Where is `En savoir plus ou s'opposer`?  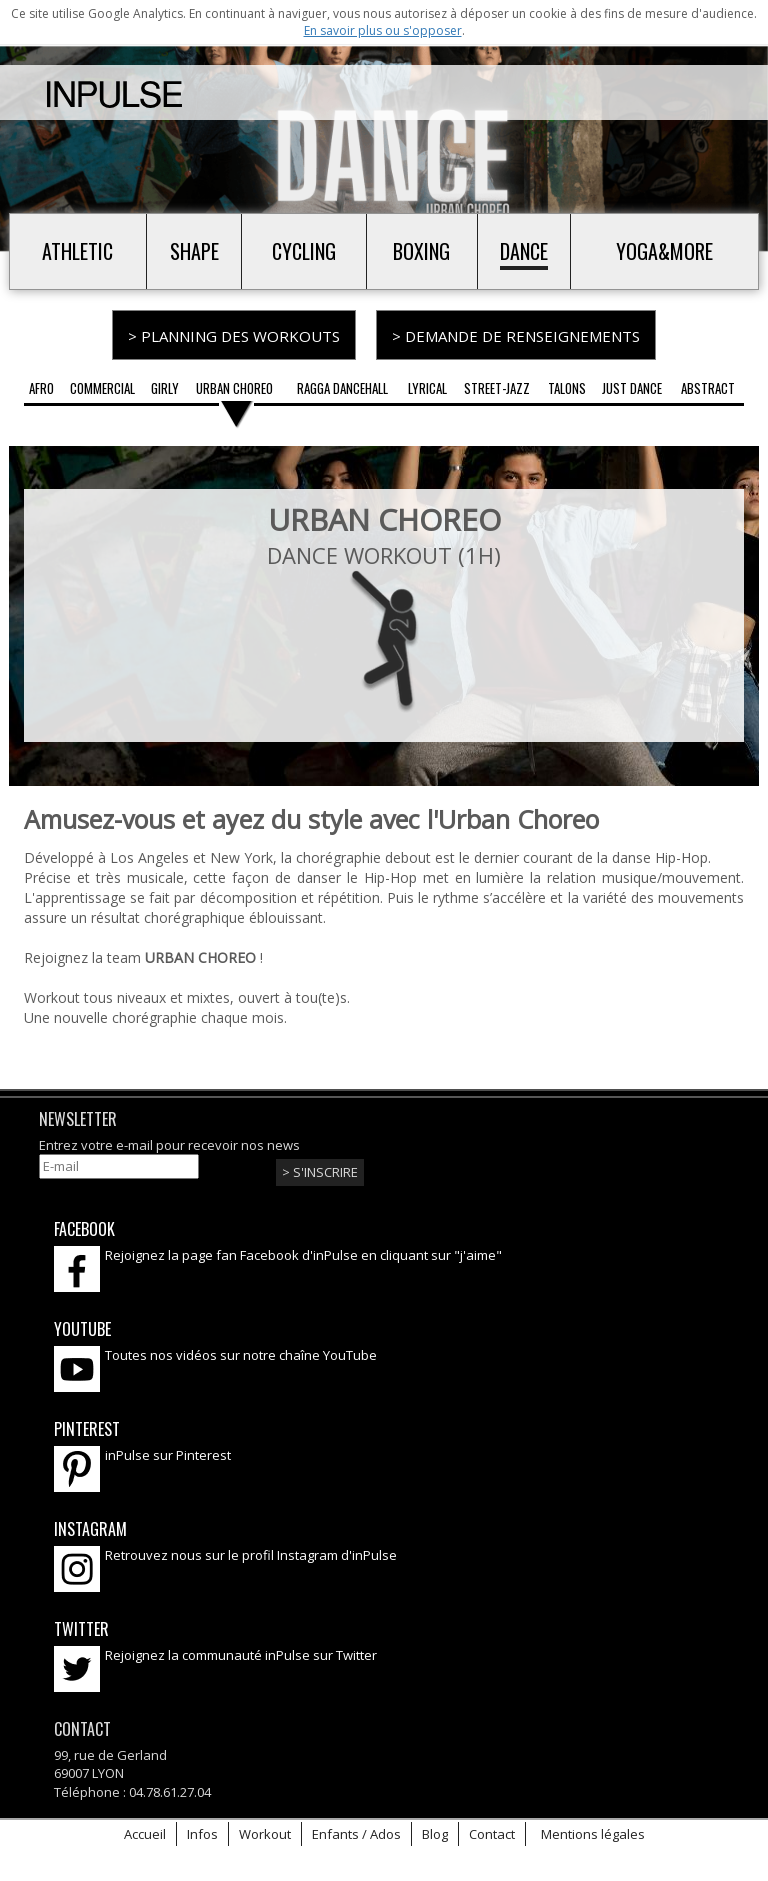
En savoir plus ou s'opposer is located at coordinates (383, 30).